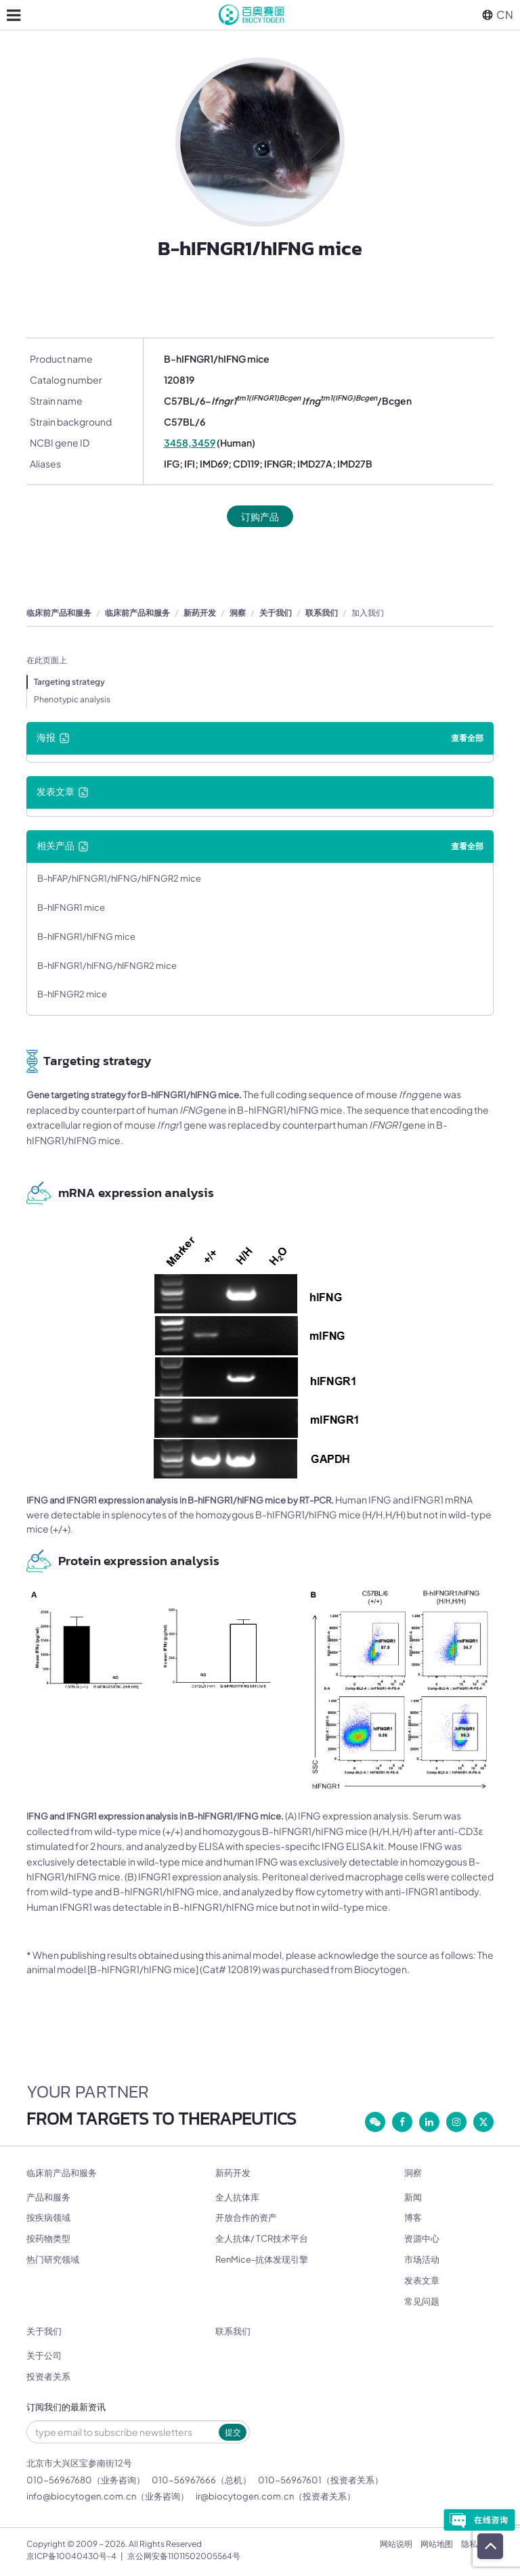 The image size is (520, 2576). What do you see at coordinates (48, 2238) in the screenshot?
I see `按药物类型` at bounding box center [48, 2238].